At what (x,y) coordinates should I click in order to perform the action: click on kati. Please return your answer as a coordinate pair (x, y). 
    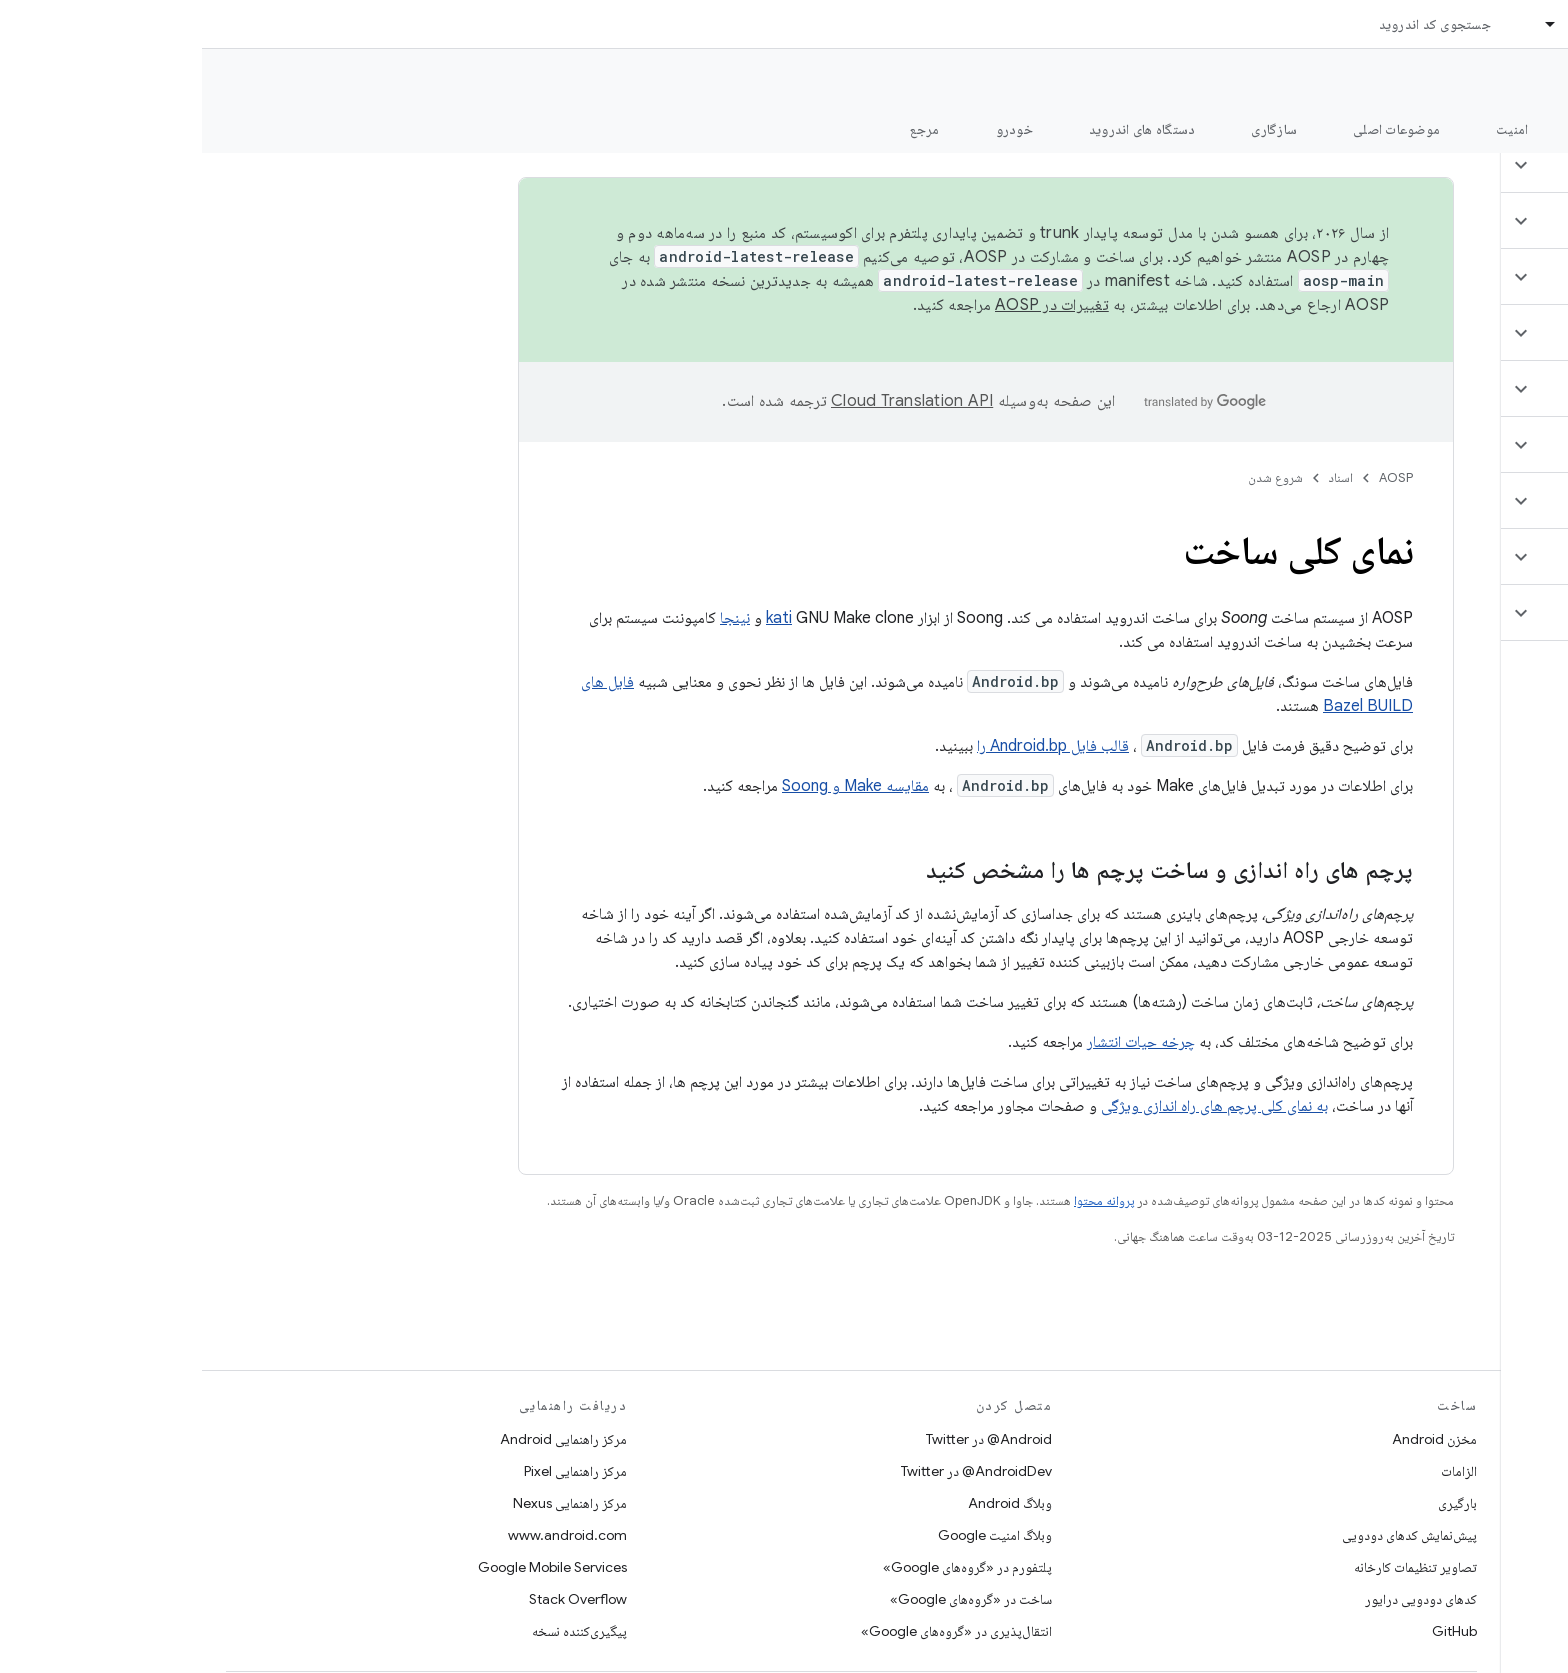
    Looking at the image, I should click on (577, 618).